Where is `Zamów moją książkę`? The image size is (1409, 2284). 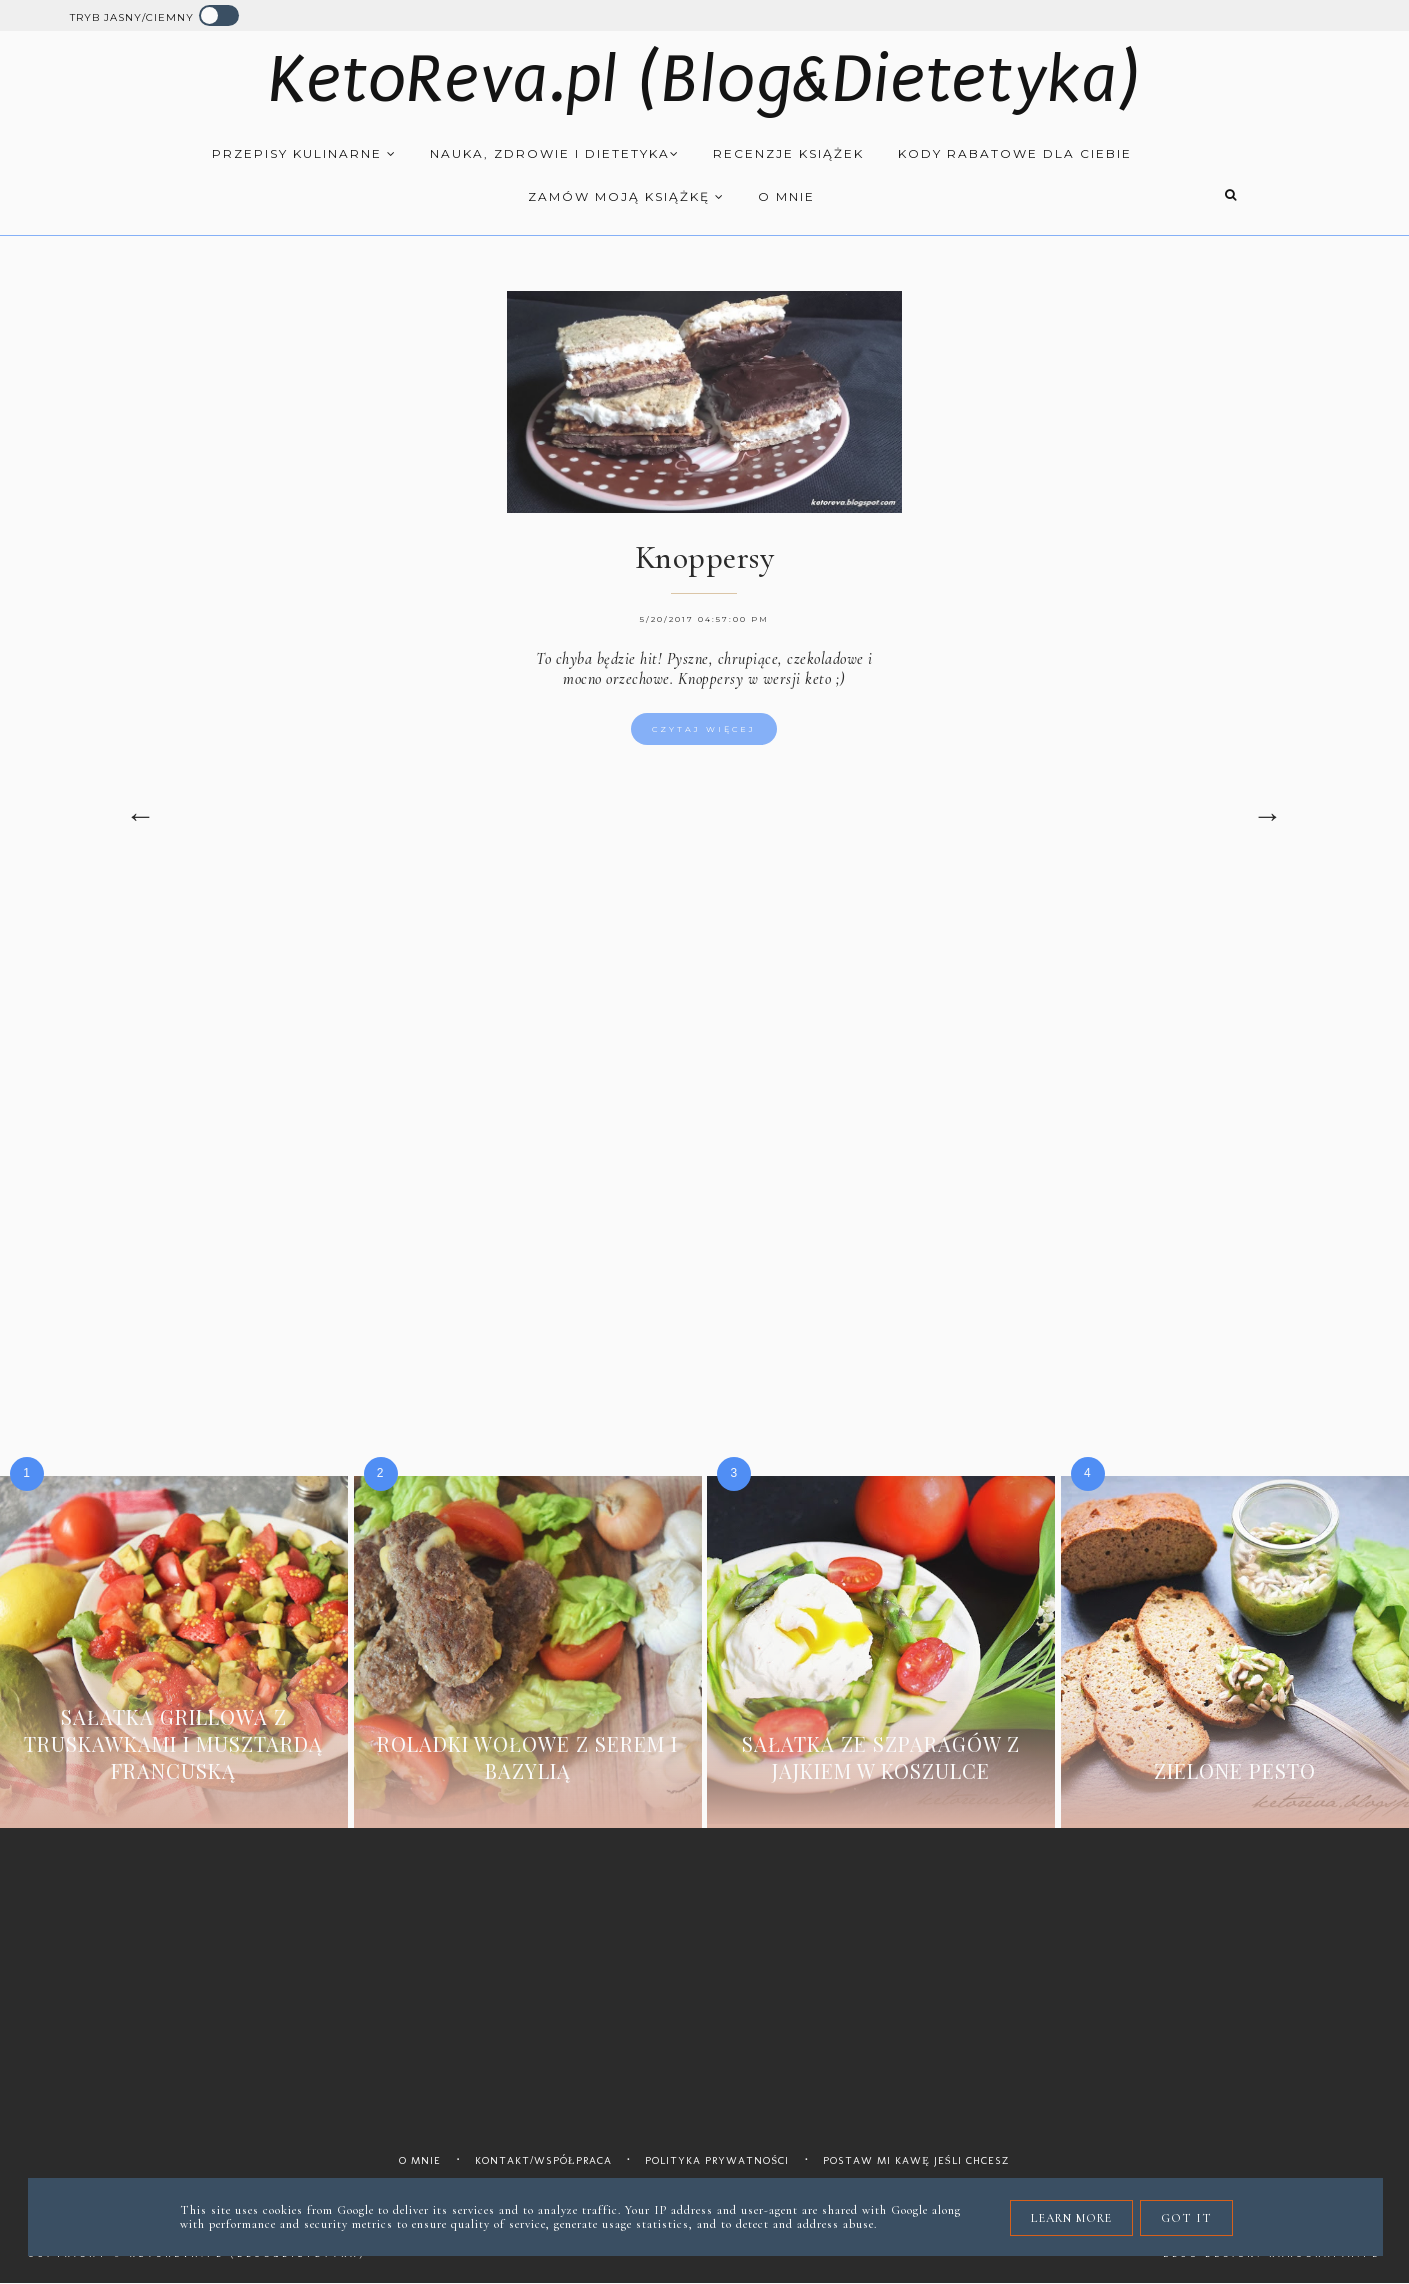
Zamów moją książkę is located at coordinates (626, 196).